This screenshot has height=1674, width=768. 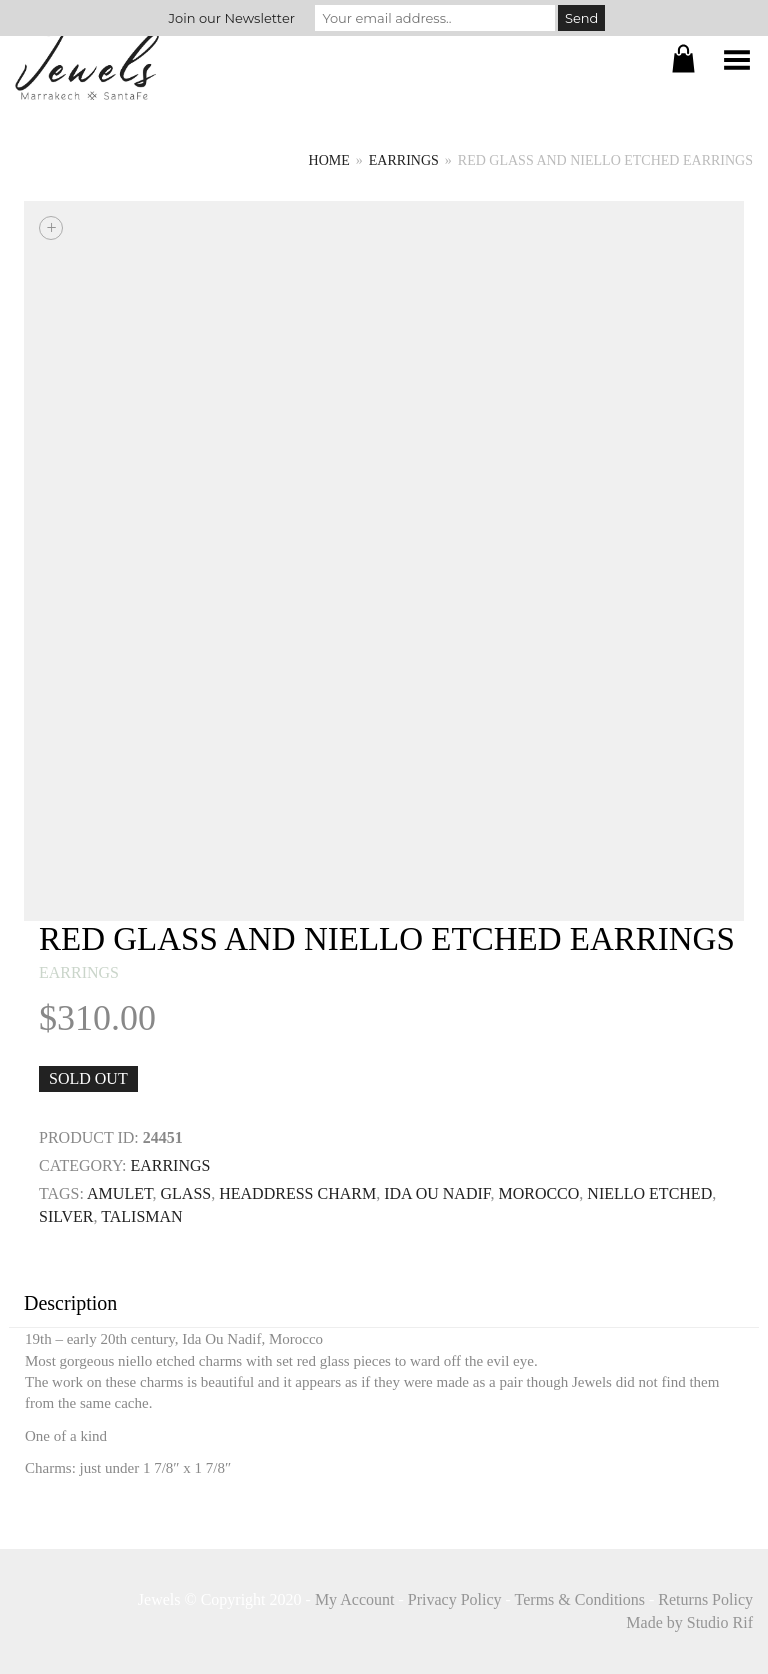 I want to click on earrings, so click(x=404, y=160).